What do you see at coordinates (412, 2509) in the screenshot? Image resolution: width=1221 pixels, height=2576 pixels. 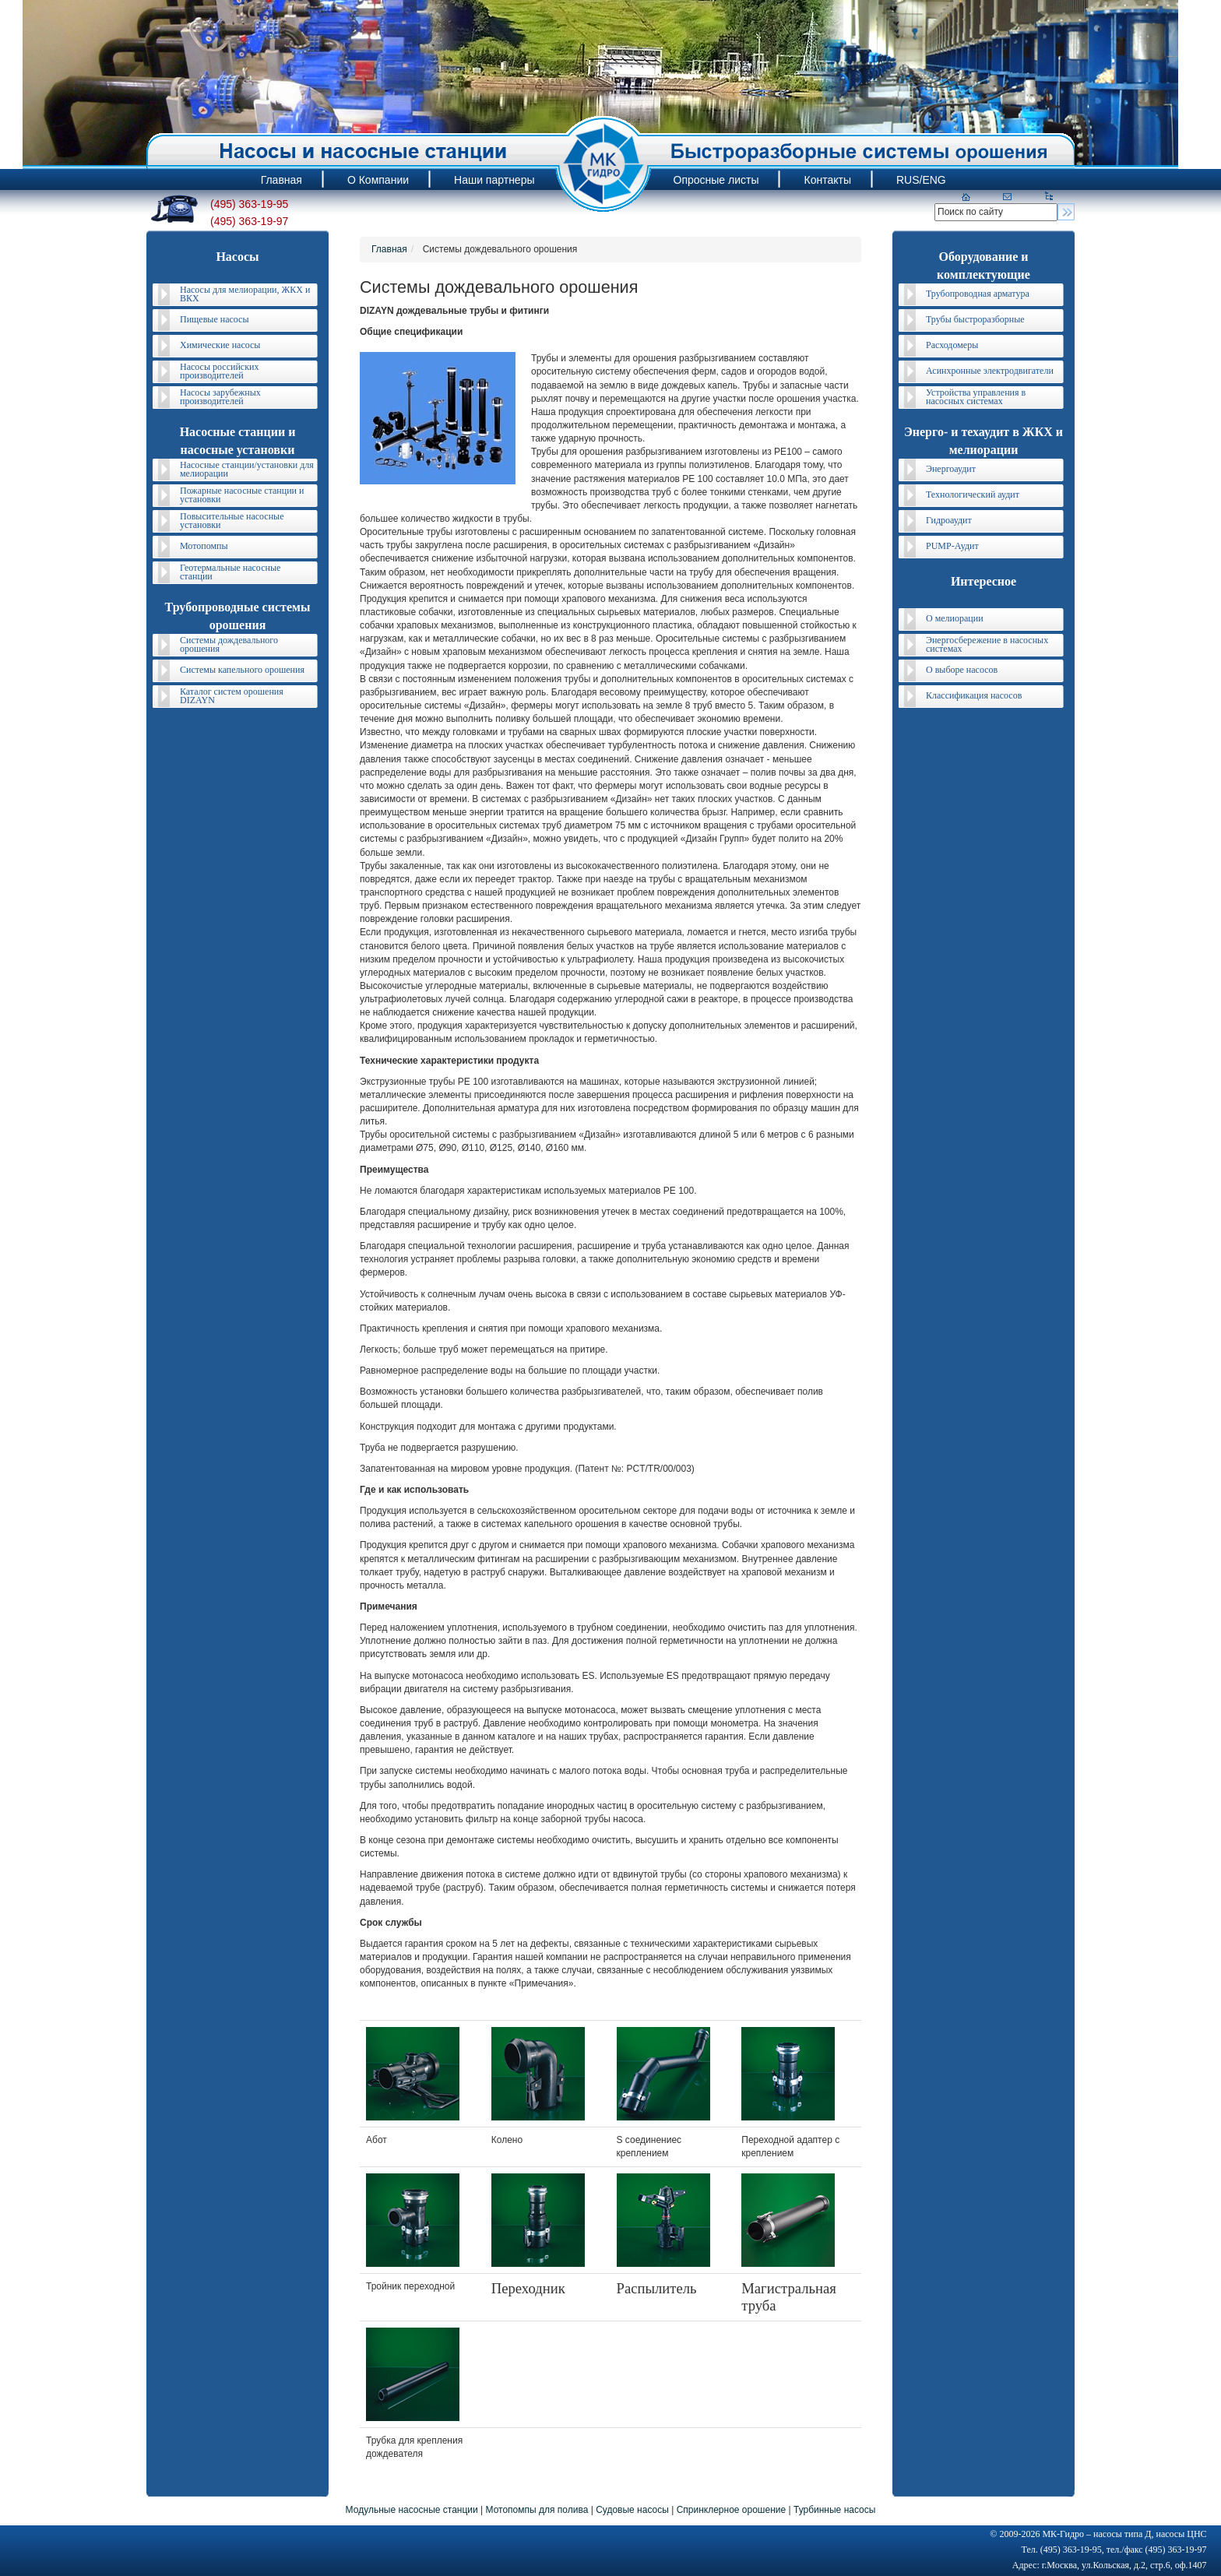 I see `Модульные насосные станции` at bounding box center [412, 2509].